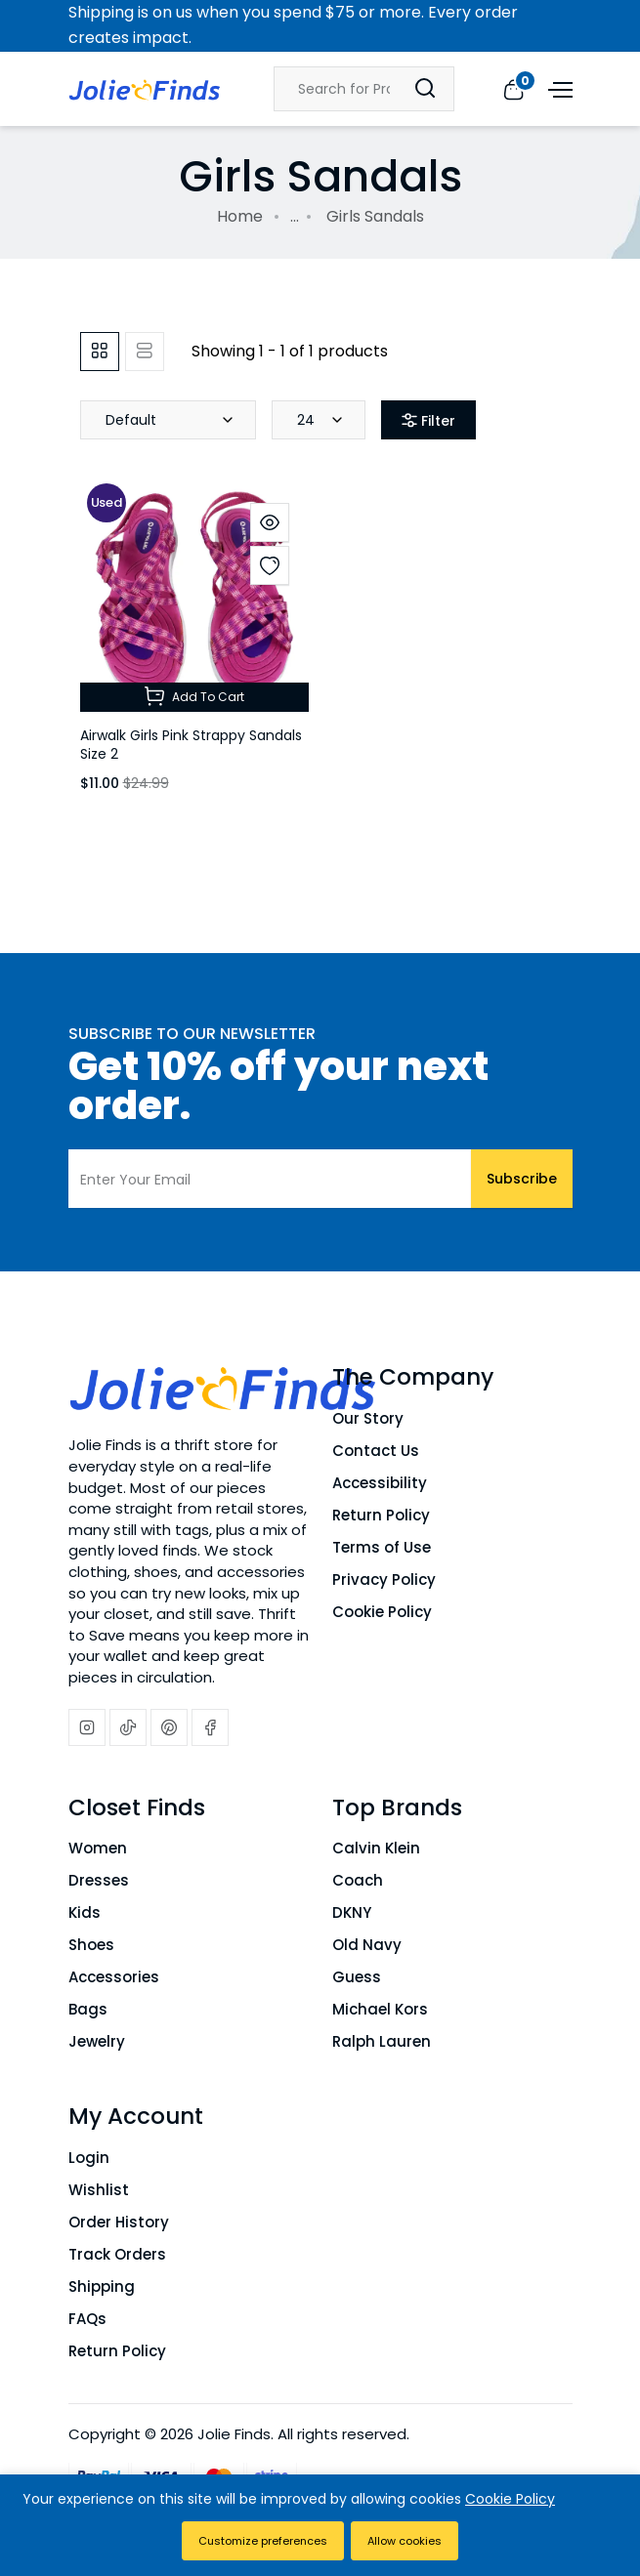 The width and height of the screenshot is (640, 2576). Describe the element at coordinates (382, 1611) in the screenshot. I see `Cookie Policy` at that location.